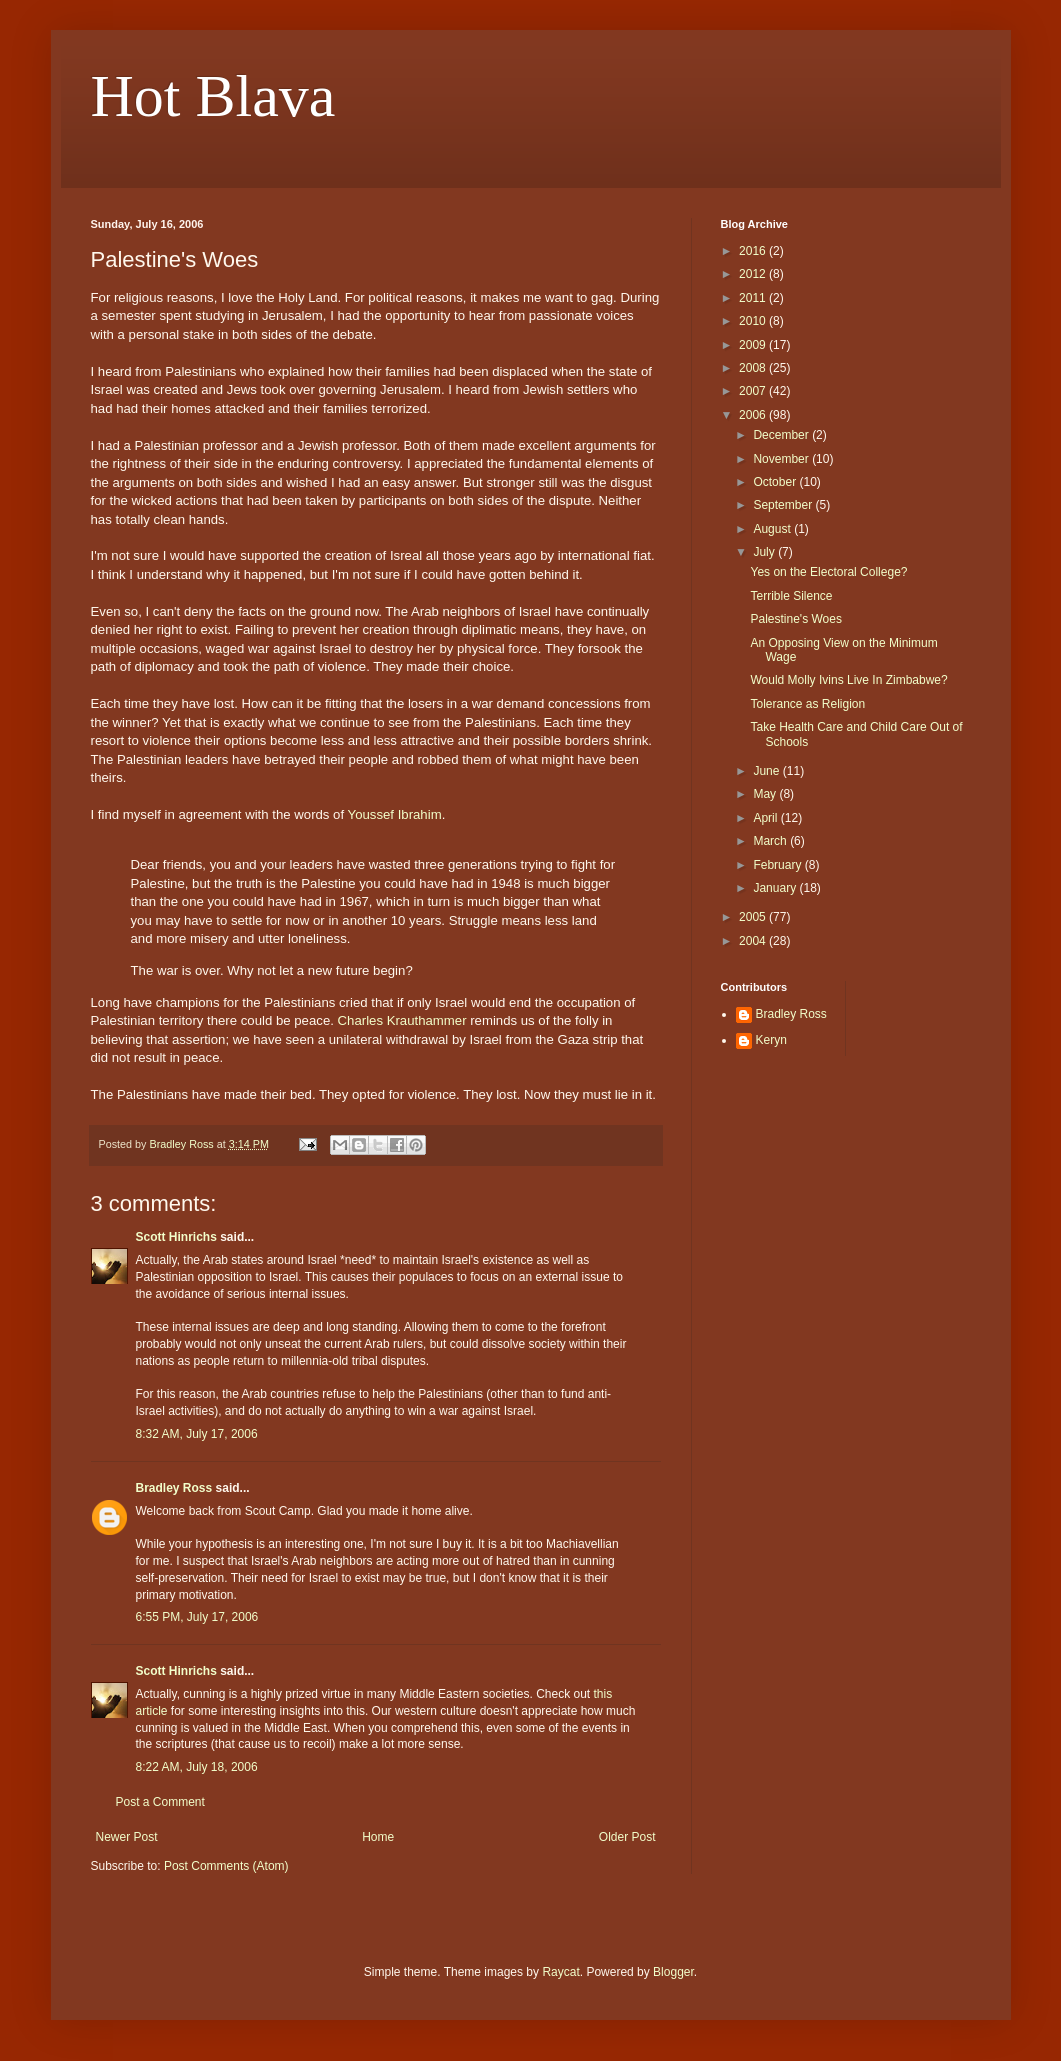 The image size is (1061, 2061). I want to click on Home, so click(378, 1837).